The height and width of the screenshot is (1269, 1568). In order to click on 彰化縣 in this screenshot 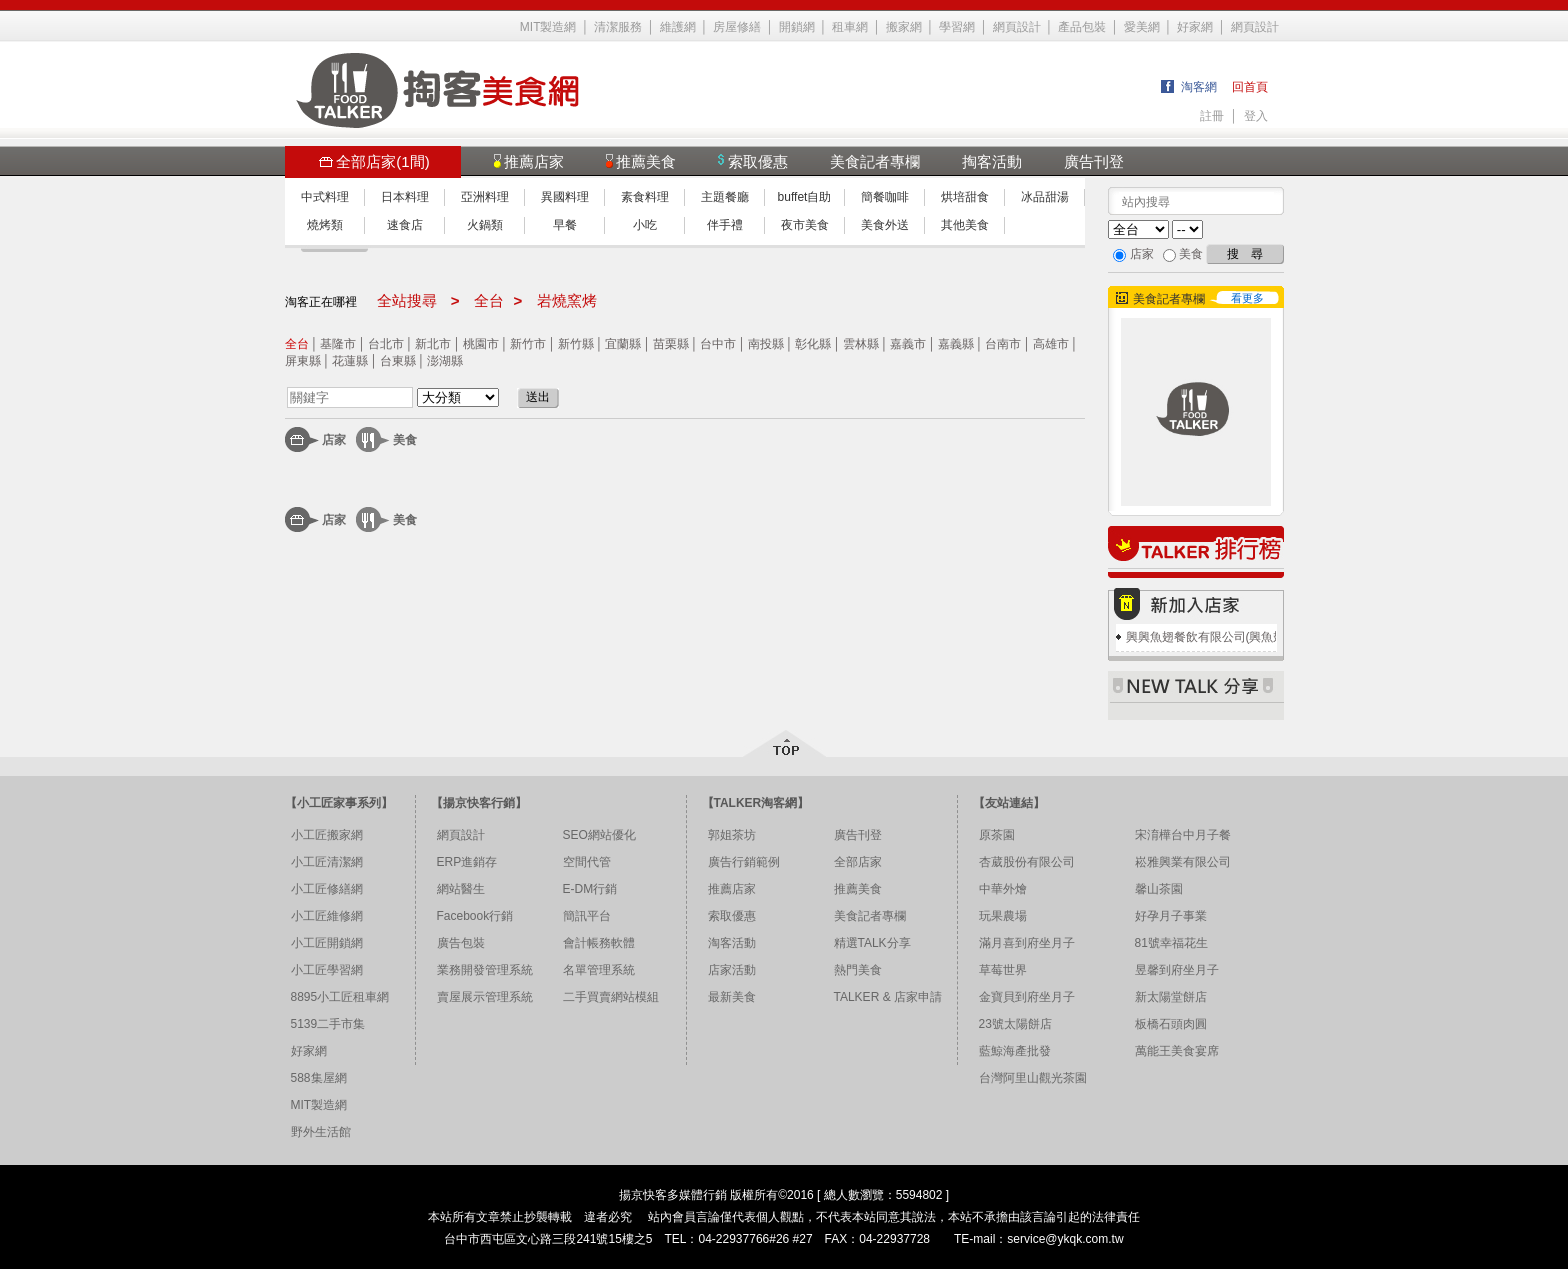, I will do `click(813, 344)`.